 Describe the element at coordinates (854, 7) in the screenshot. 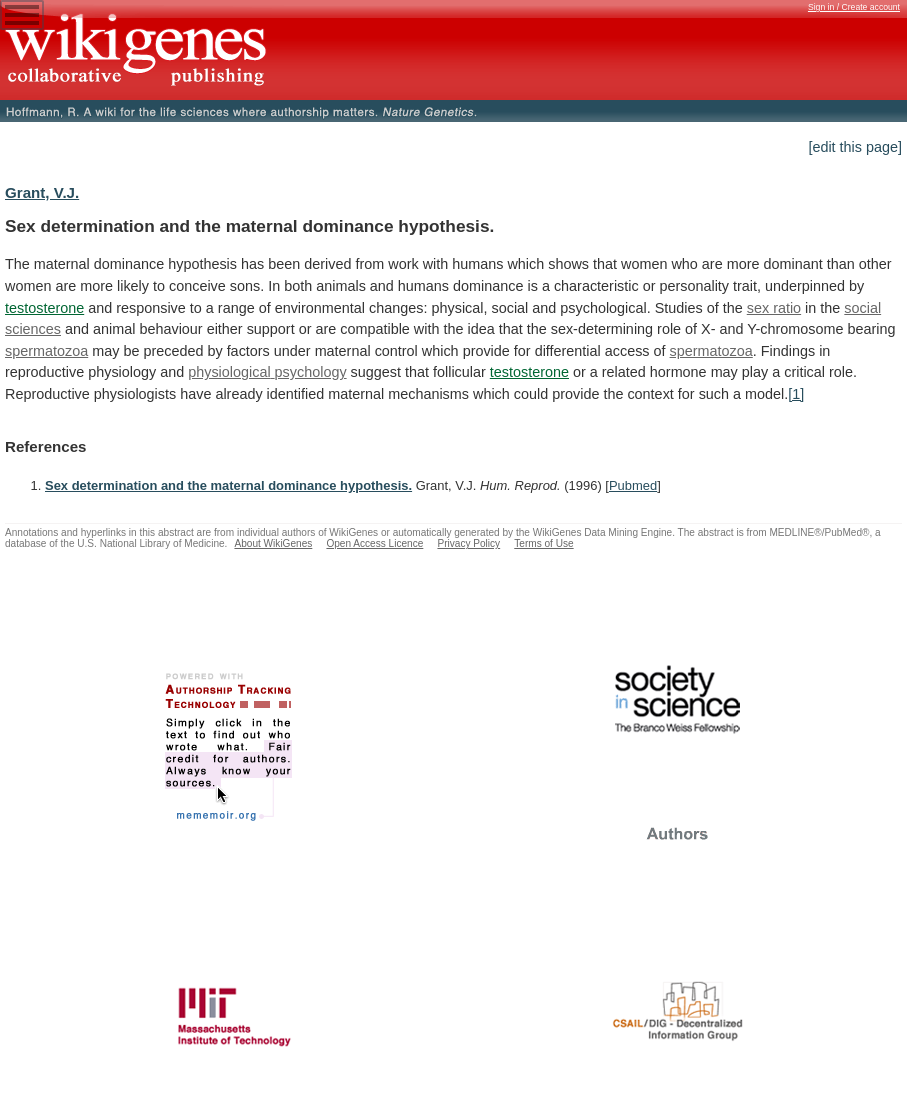

I see `Sign in / Create account` at that location.